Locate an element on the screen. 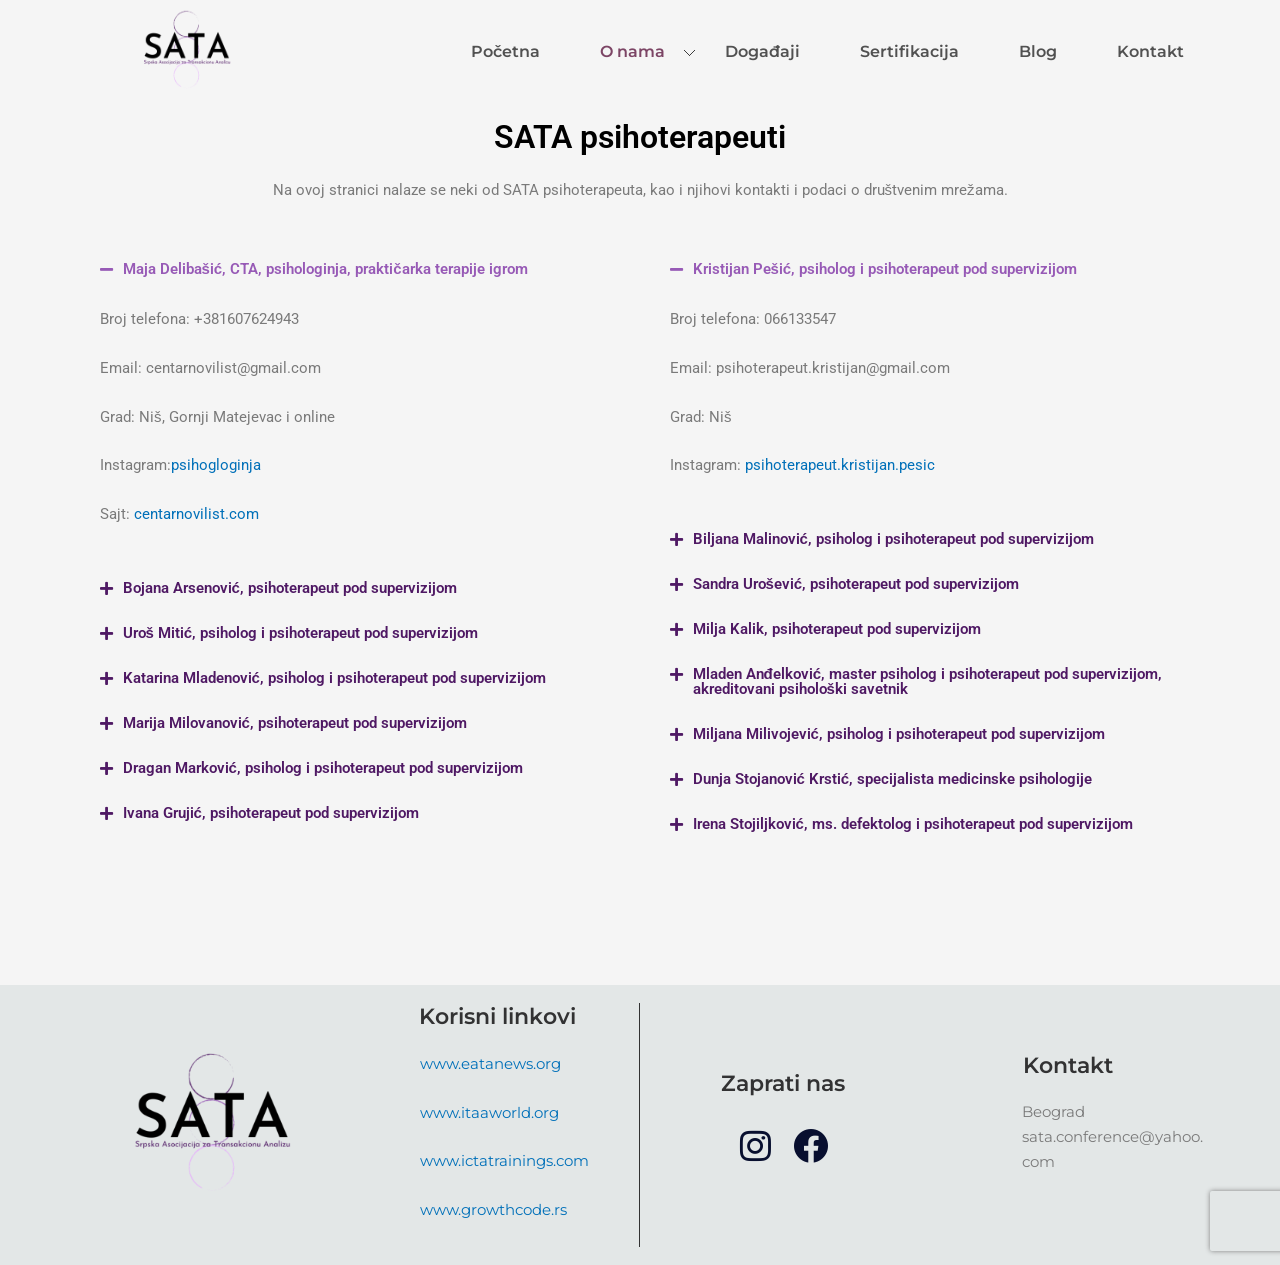 This screenshot has width=1280, height=1265. Biljana Malinović, psiholog i psihoterapeut pod supervizijom is located at coordinates (893, 539).